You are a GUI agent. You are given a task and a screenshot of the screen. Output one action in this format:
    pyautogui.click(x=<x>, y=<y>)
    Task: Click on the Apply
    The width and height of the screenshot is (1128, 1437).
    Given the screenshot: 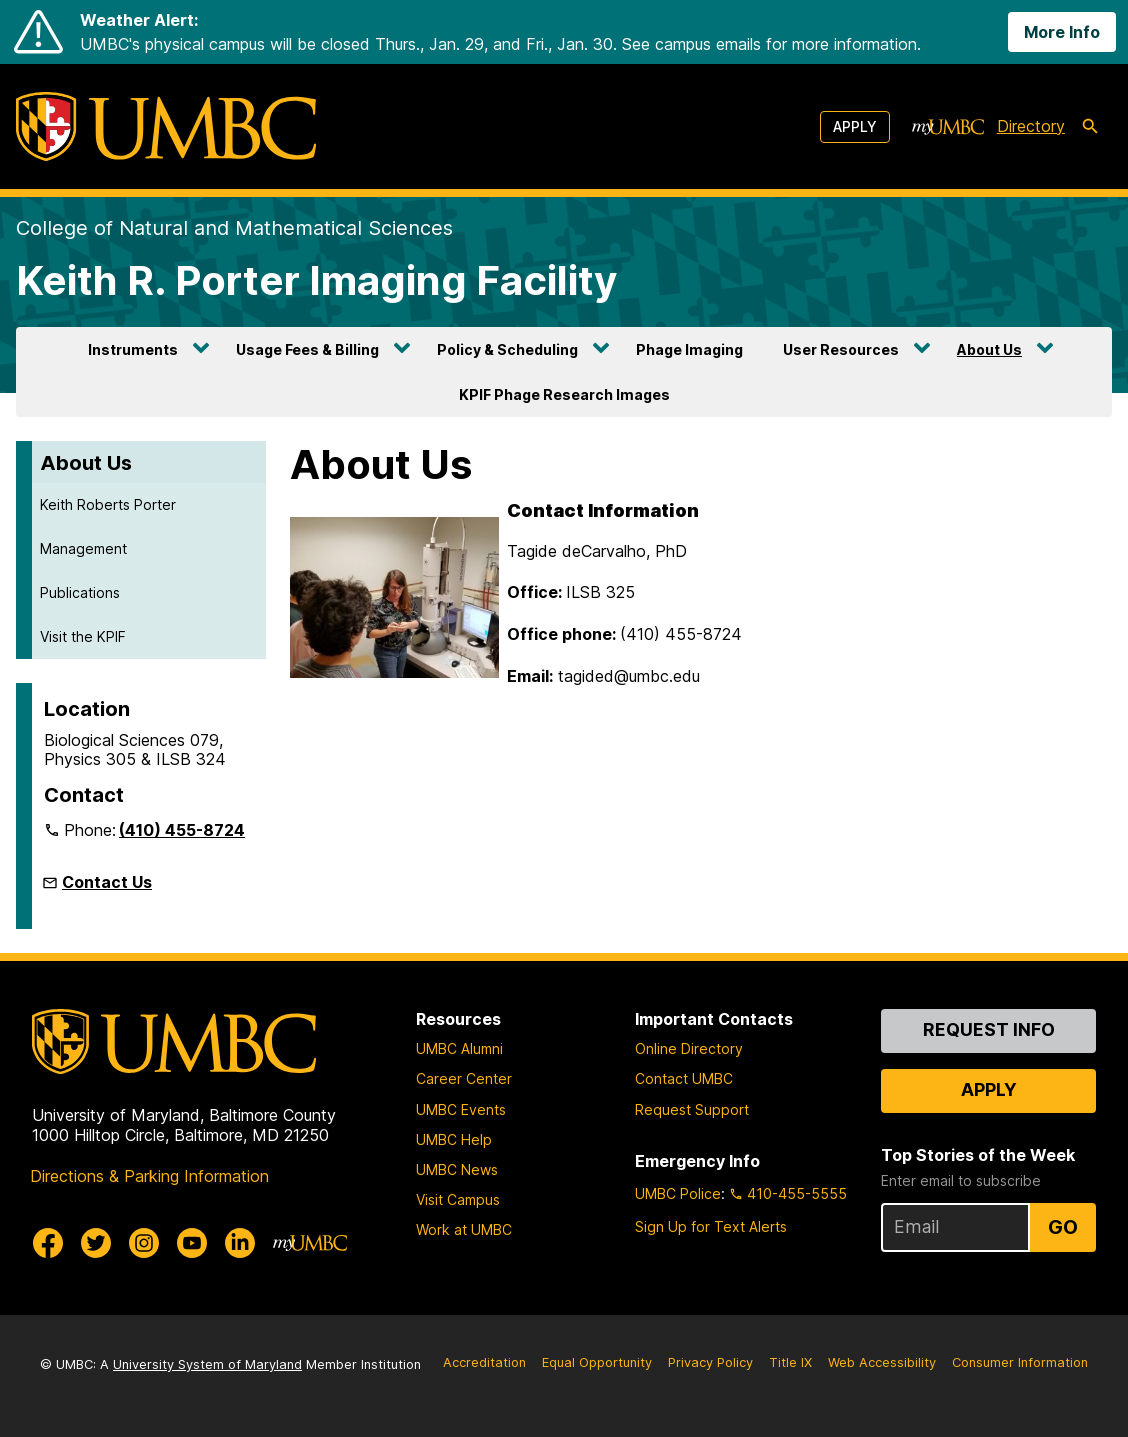 What is the action you would take?
    pyautogui.click(x=855, y=126)
    